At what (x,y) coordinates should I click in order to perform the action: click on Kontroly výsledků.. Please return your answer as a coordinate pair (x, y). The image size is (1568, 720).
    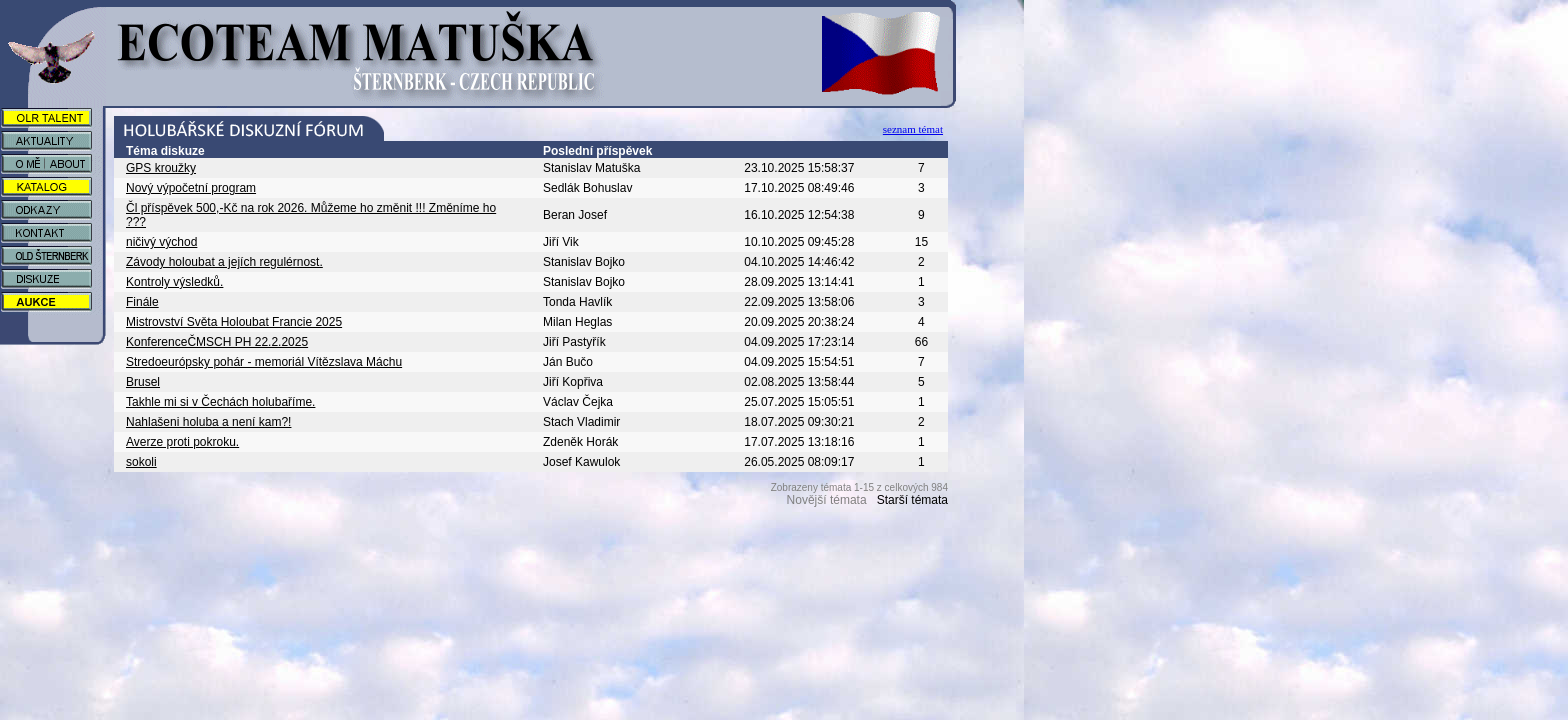
    Looking at the image, I should click on (174, 282).